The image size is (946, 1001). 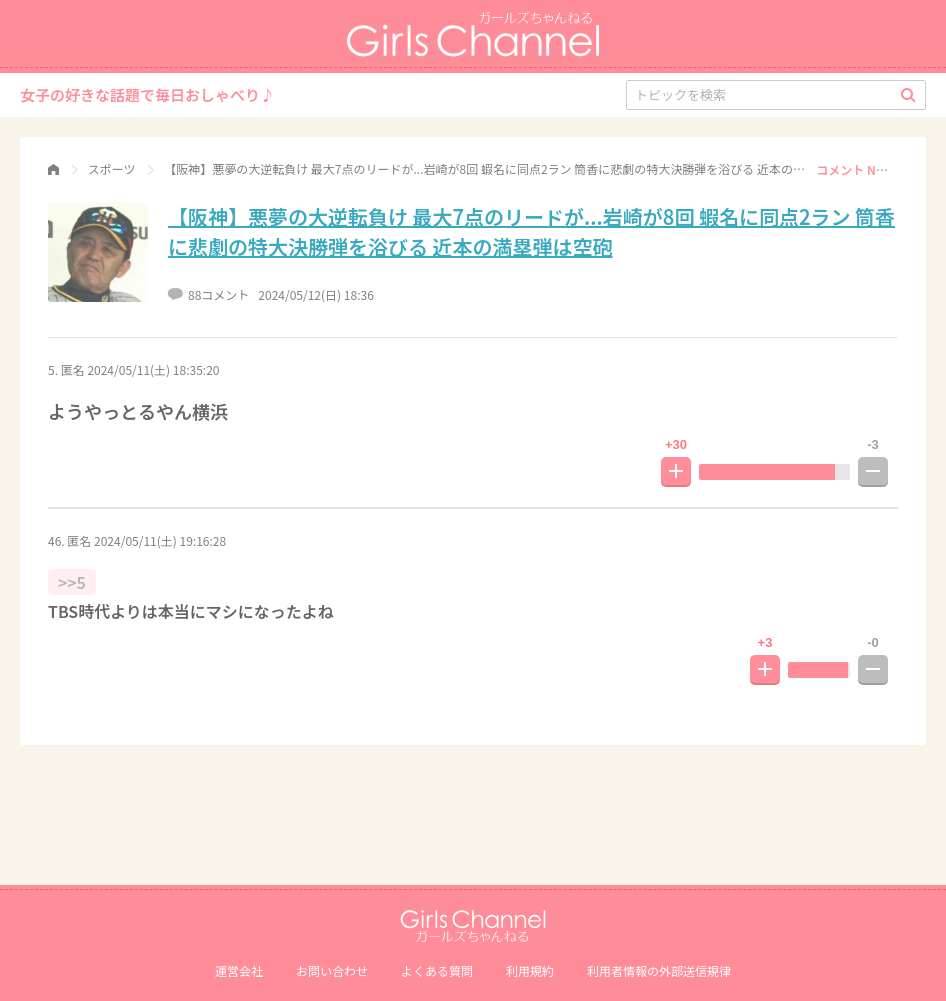 What do you see at coordinates (437, 970) in the screenshot?
I see `よくある質問` at bounding box center [437, 970].